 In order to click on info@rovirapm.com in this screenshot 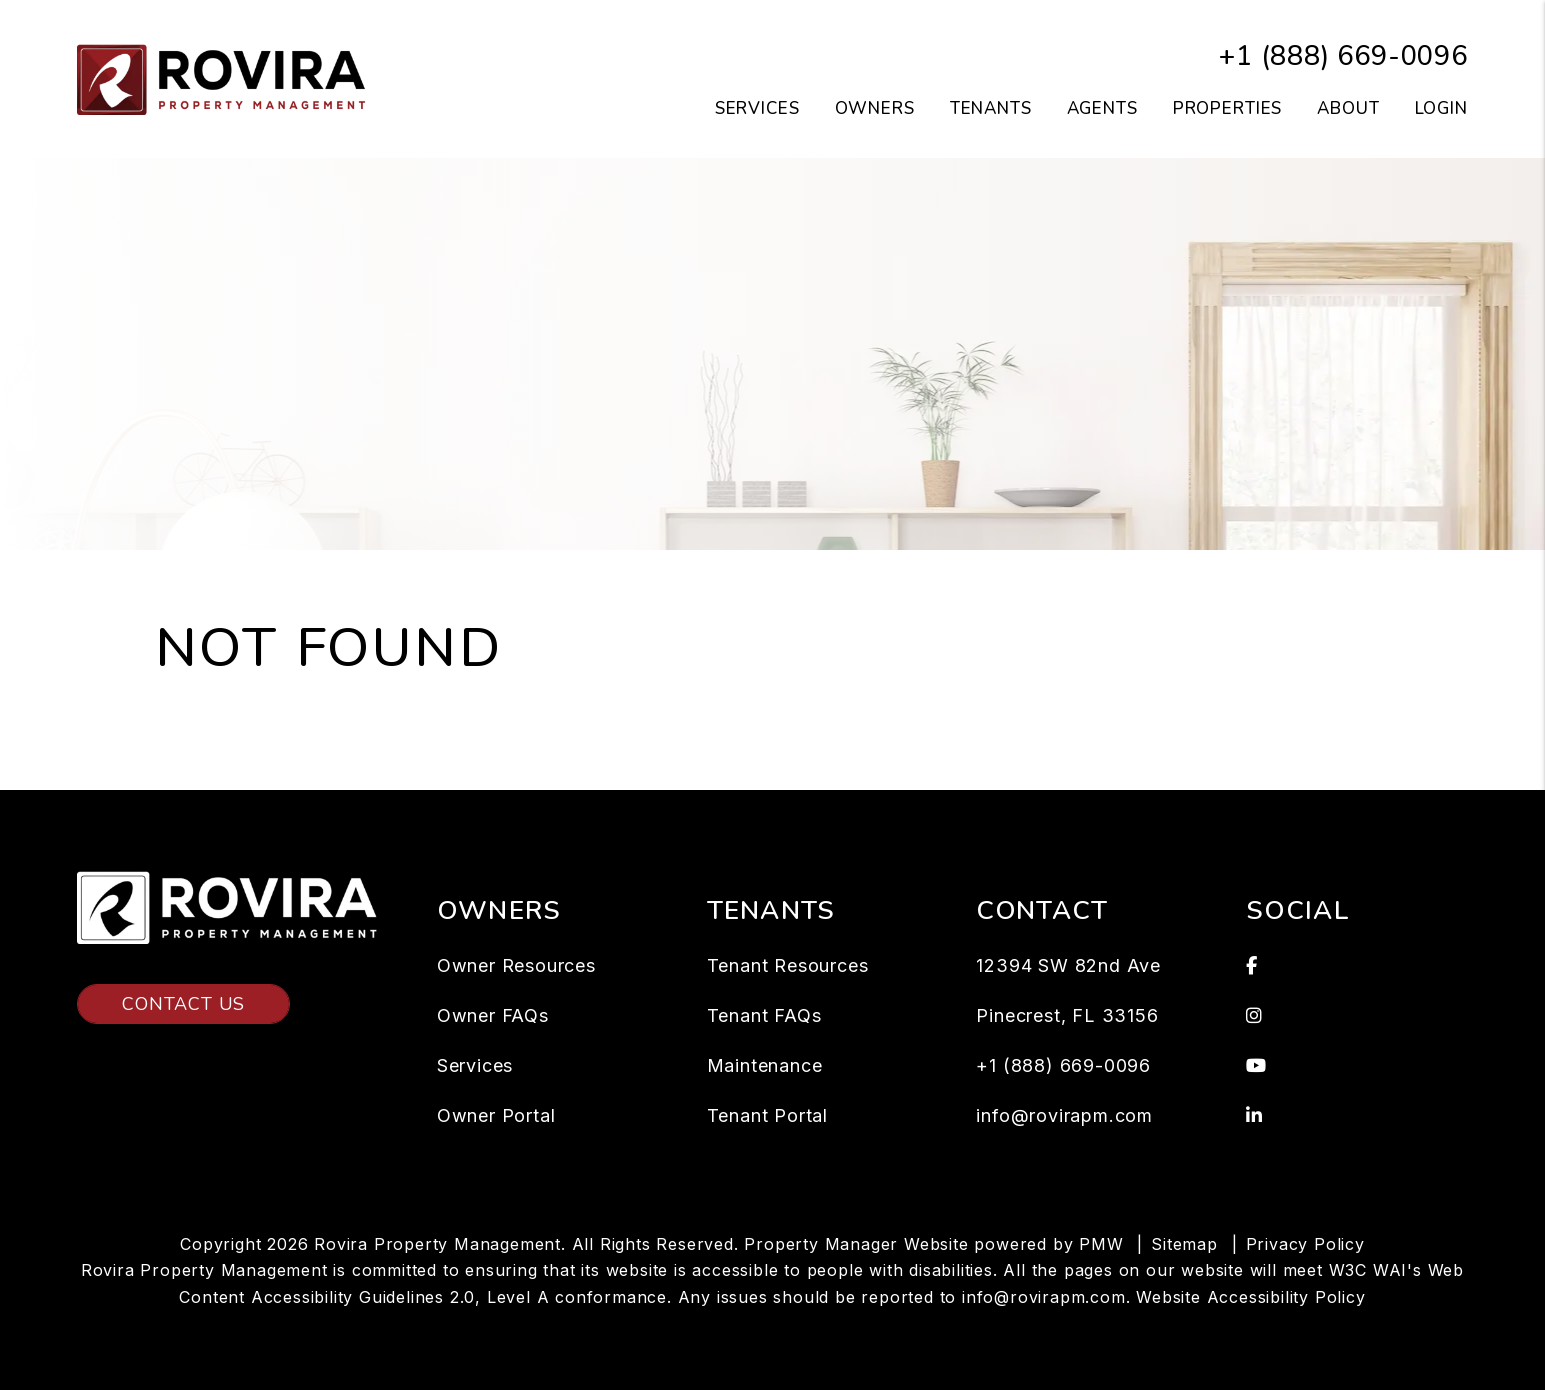, I will do `click(1064, 1115)`.